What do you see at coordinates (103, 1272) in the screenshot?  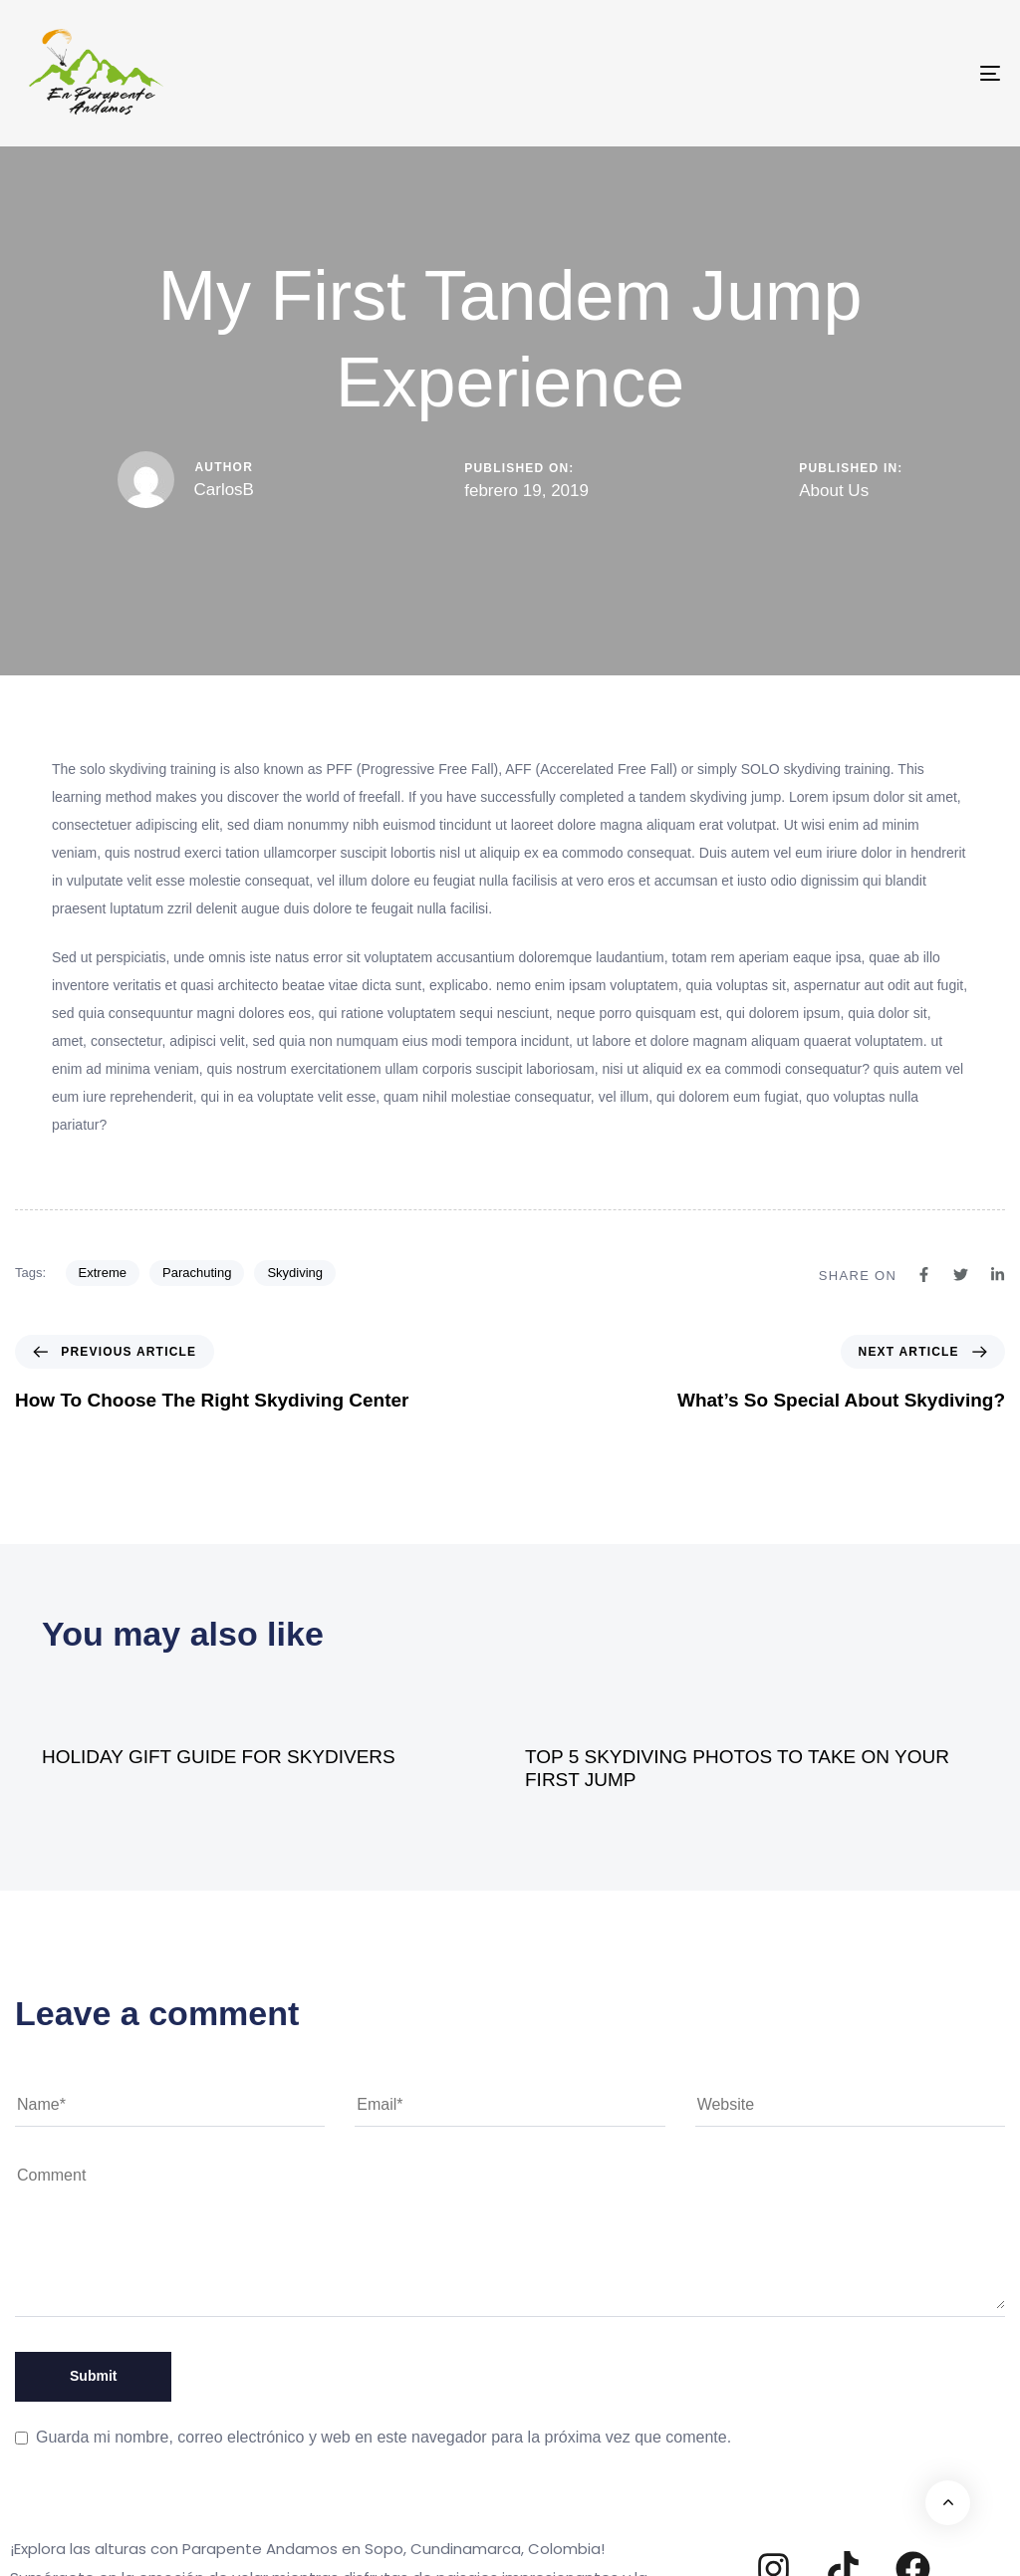 I see `Extreme` at bounding box center [103, 1272].